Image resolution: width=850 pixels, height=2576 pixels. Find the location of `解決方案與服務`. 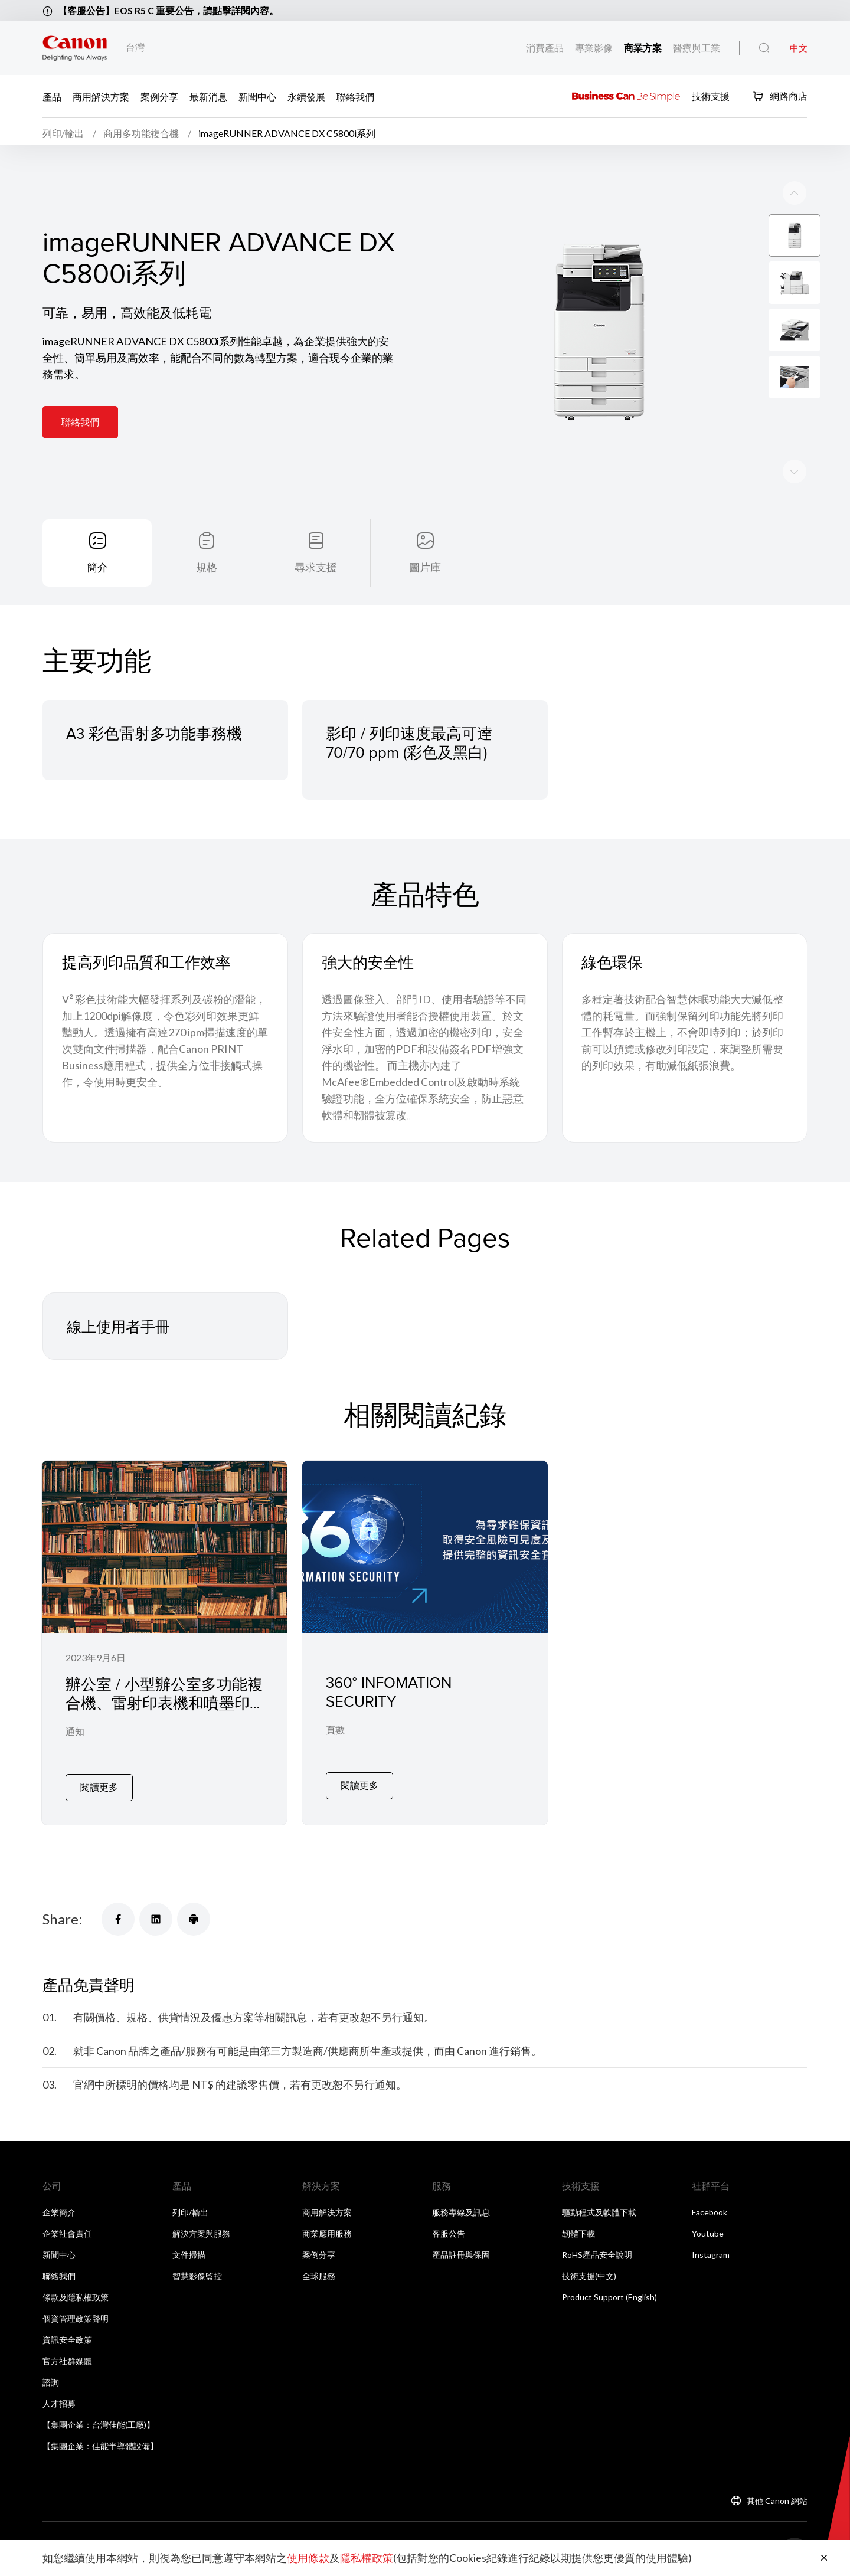

解決方案與服務 is located at coordinates (201, 2230).